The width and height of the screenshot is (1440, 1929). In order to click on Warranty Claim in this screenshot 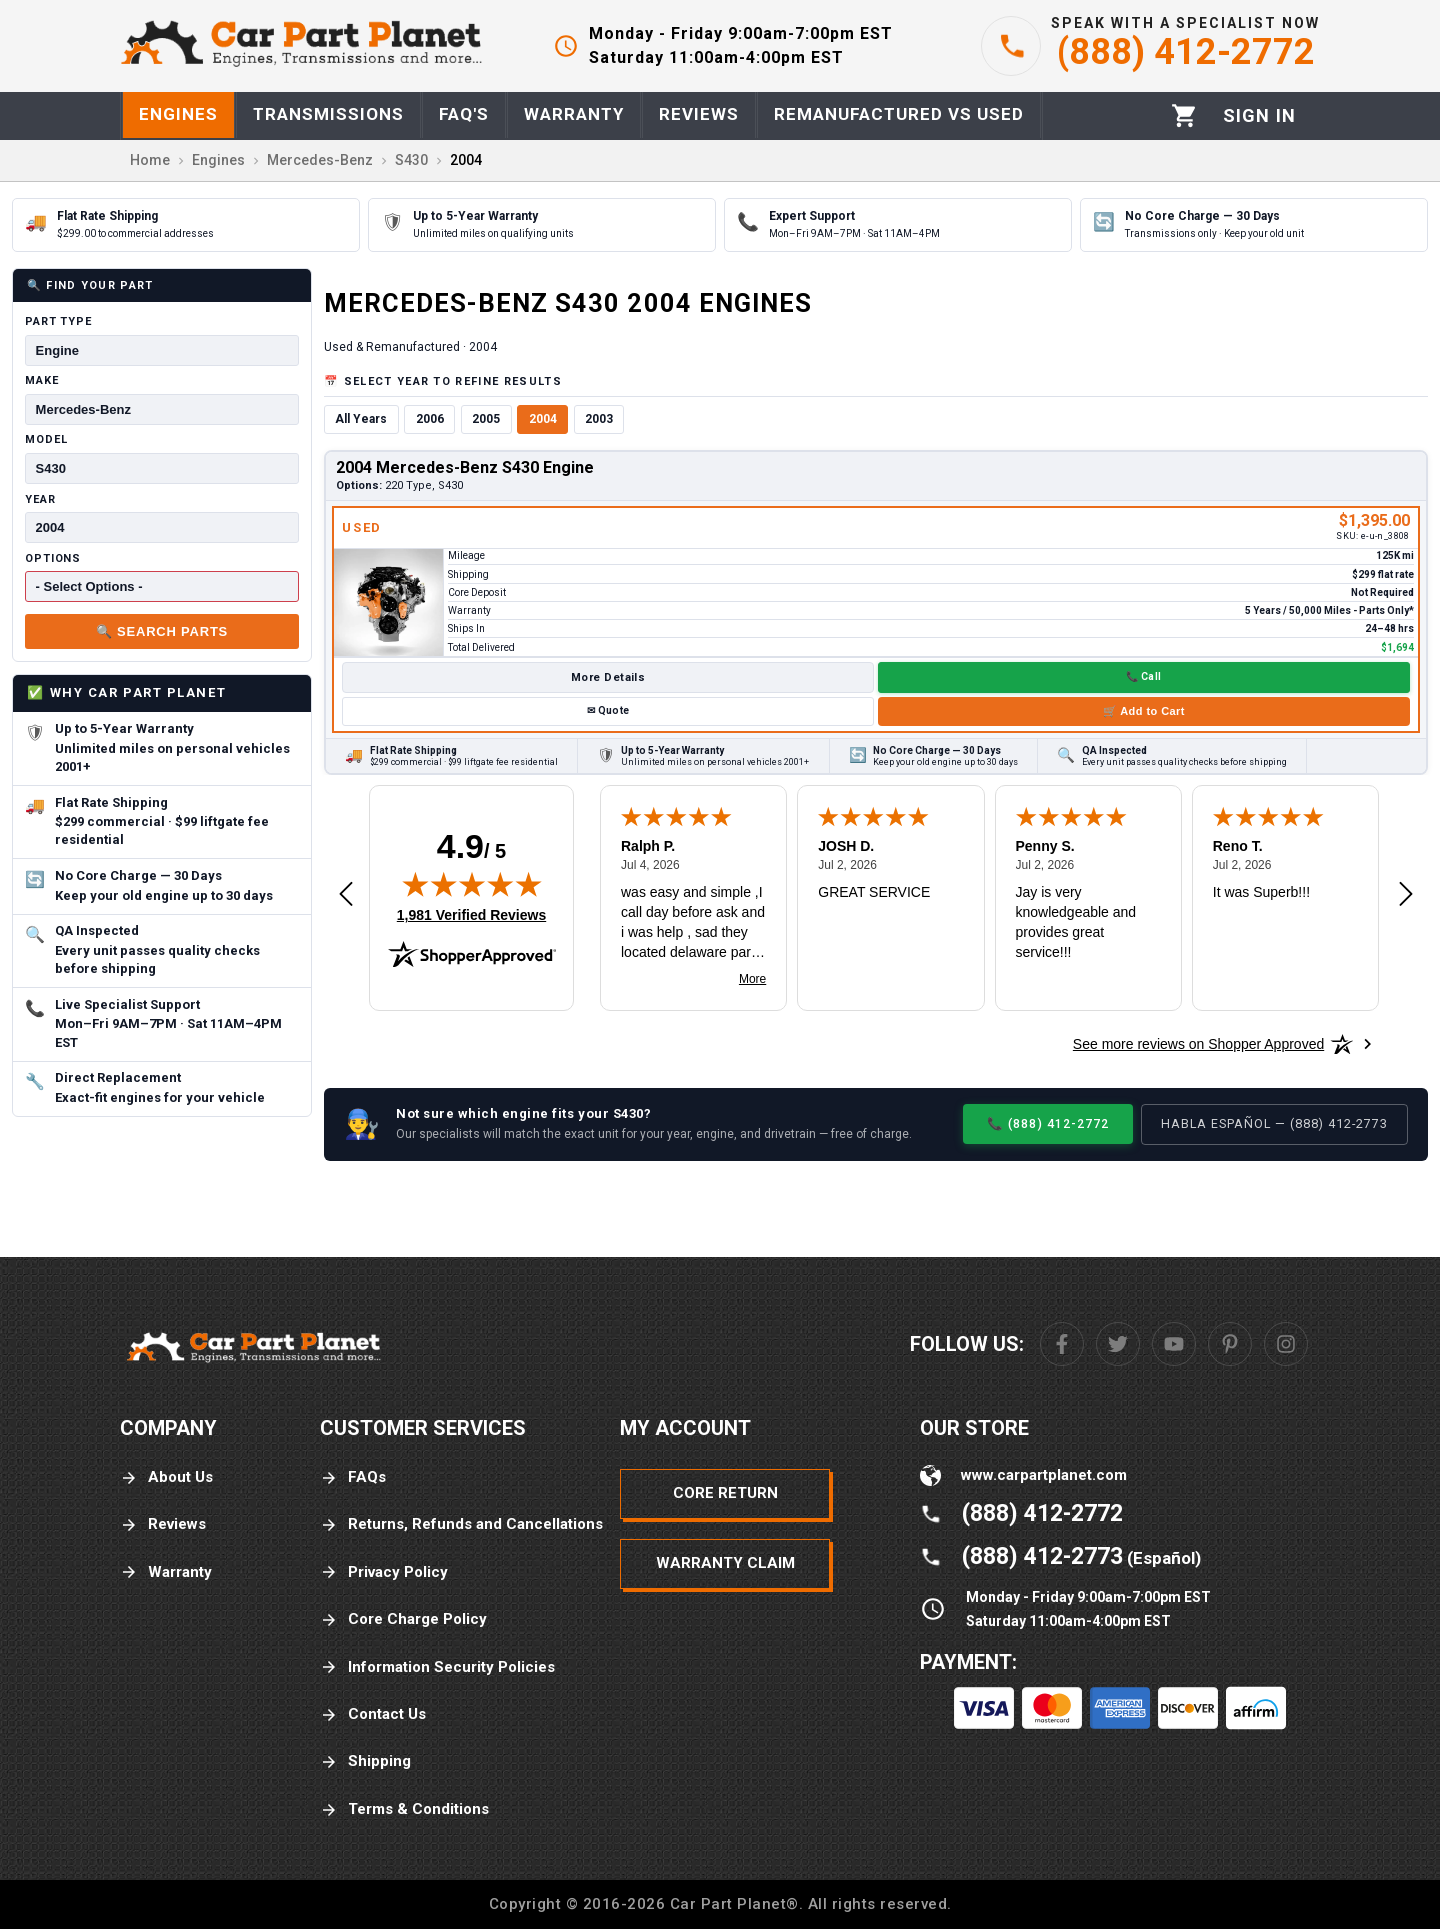, I will do `click(725, 1563)`.